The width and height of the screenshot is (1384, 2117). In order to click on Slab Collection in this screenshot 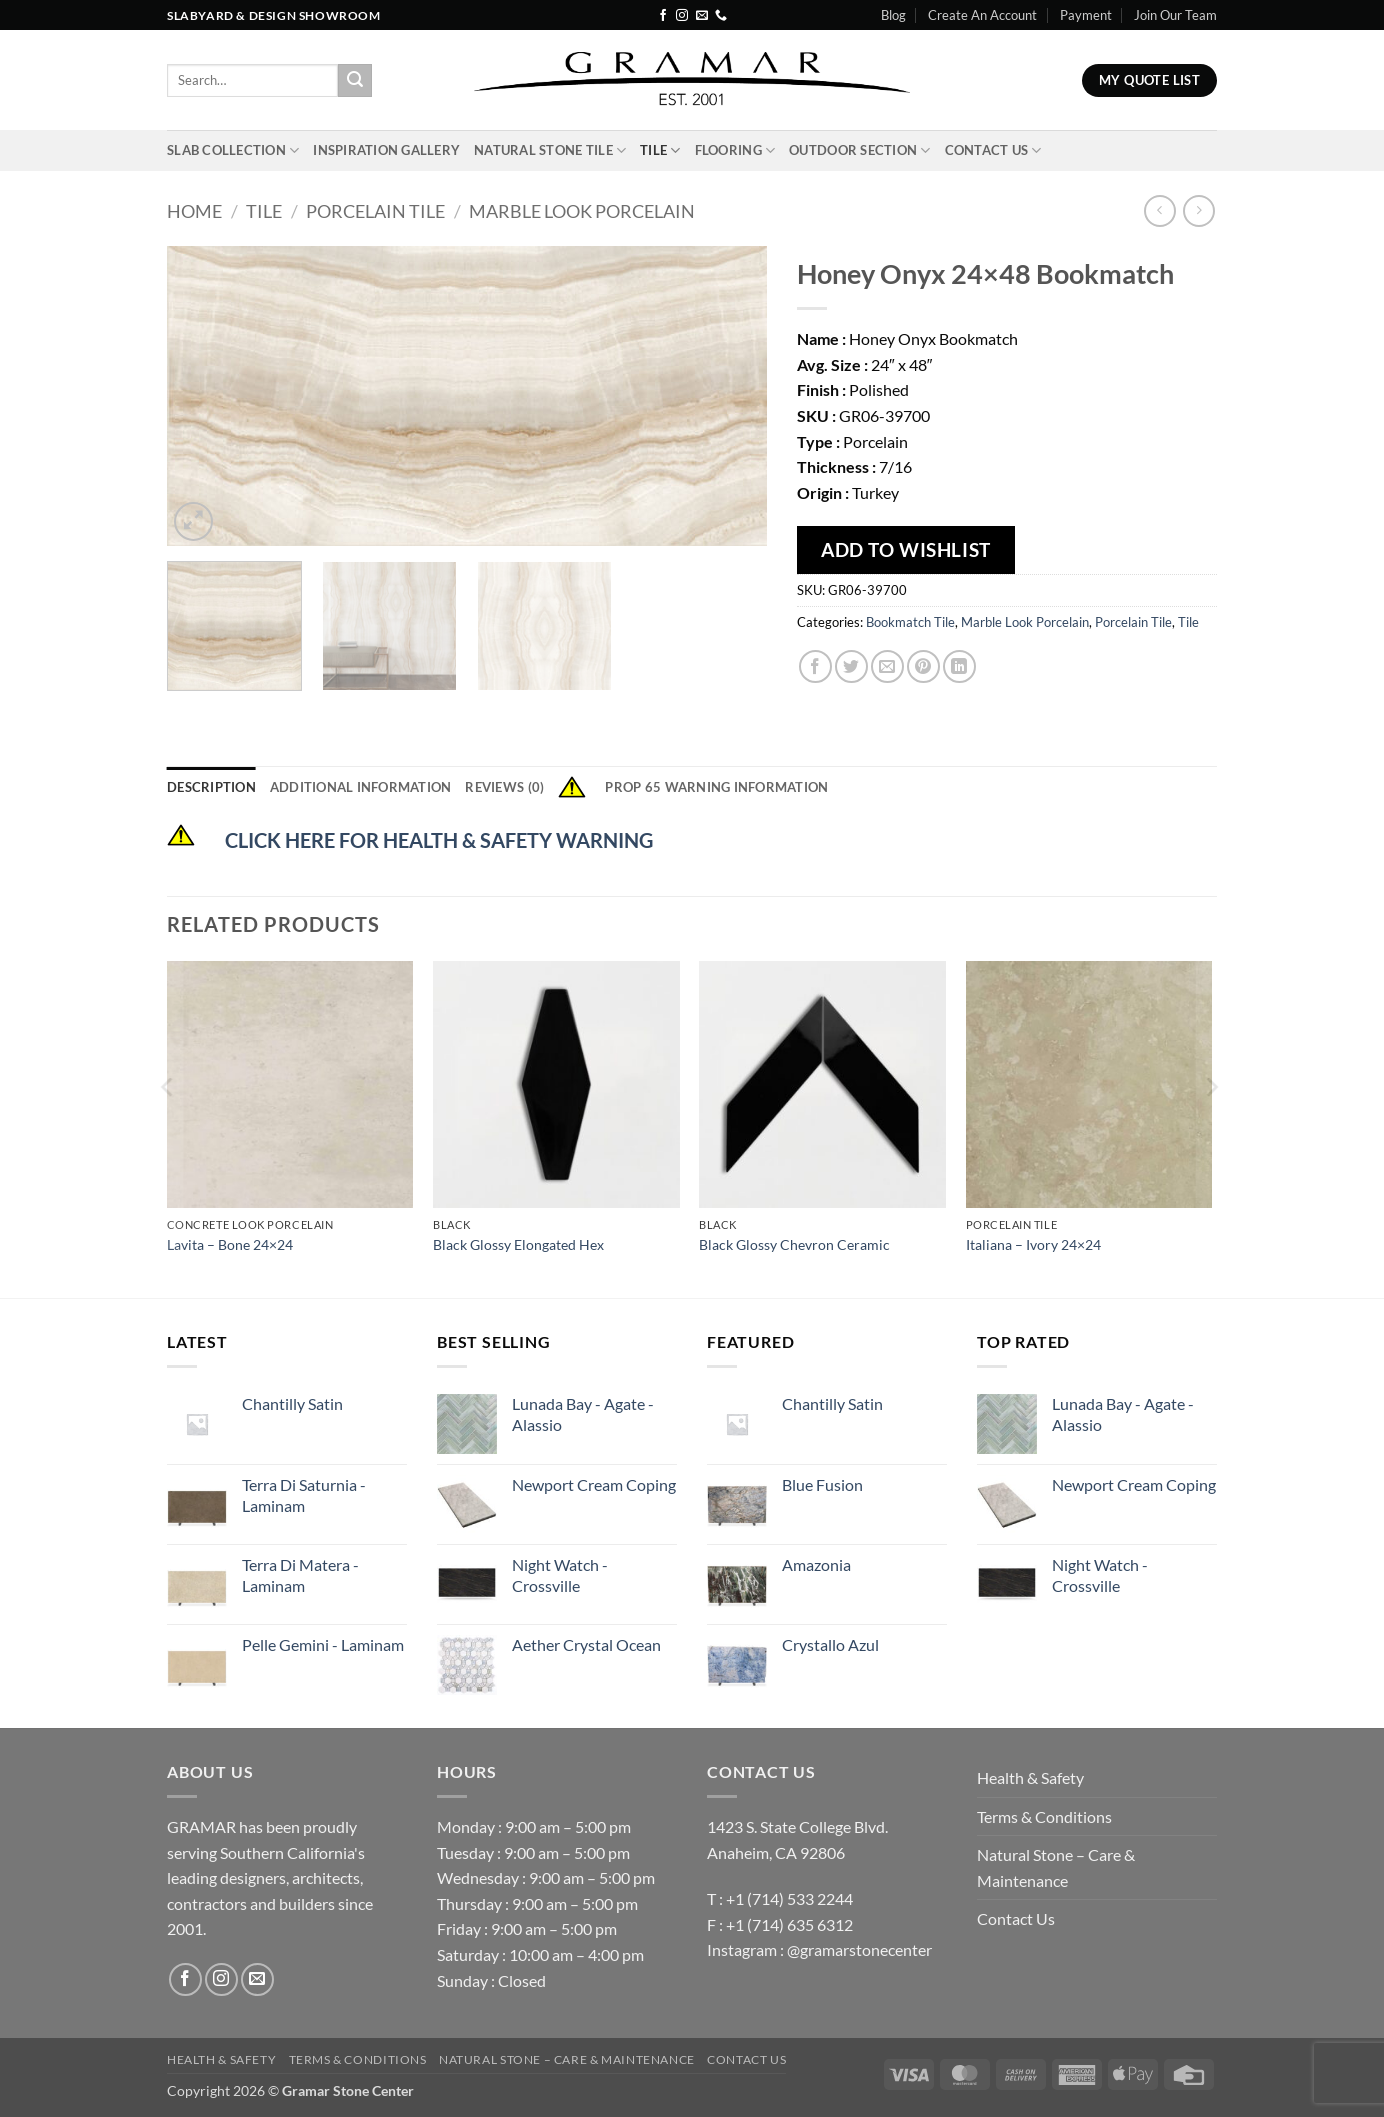, I will do `click(233, 150)`.